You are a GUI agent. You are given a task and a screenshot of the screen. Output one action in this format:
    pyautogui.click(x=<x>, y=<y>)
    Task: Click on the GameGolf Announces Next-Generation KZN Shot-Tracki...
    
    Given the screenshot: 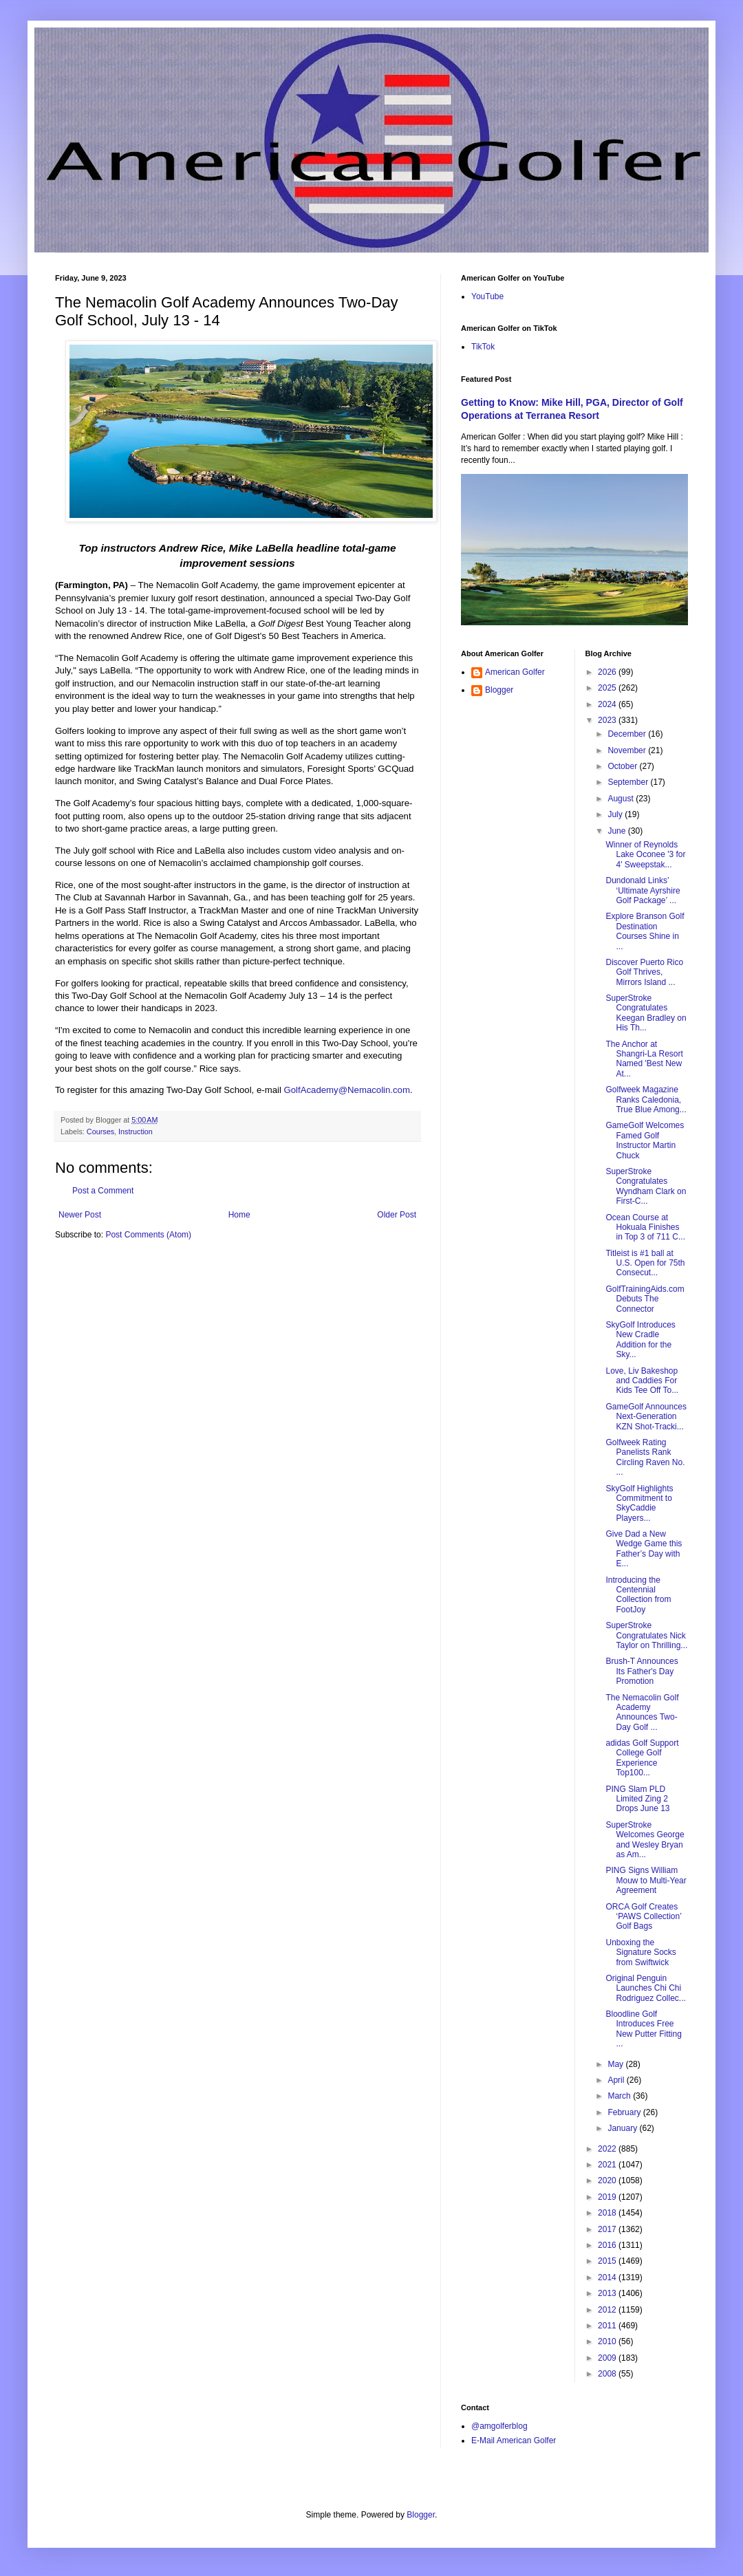 What is the action you would take?
    pyautogui.click(x=645, y=1416)
    